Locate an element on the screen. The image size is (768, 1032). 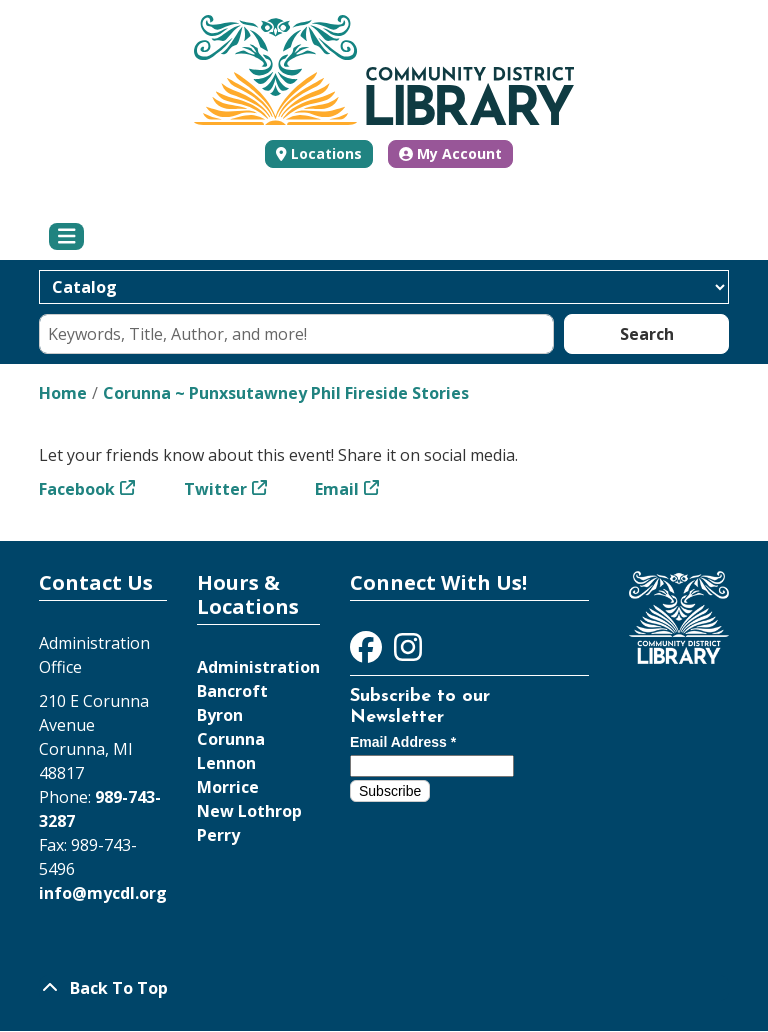
[Back To Top] is located at coordinates (384, 988).